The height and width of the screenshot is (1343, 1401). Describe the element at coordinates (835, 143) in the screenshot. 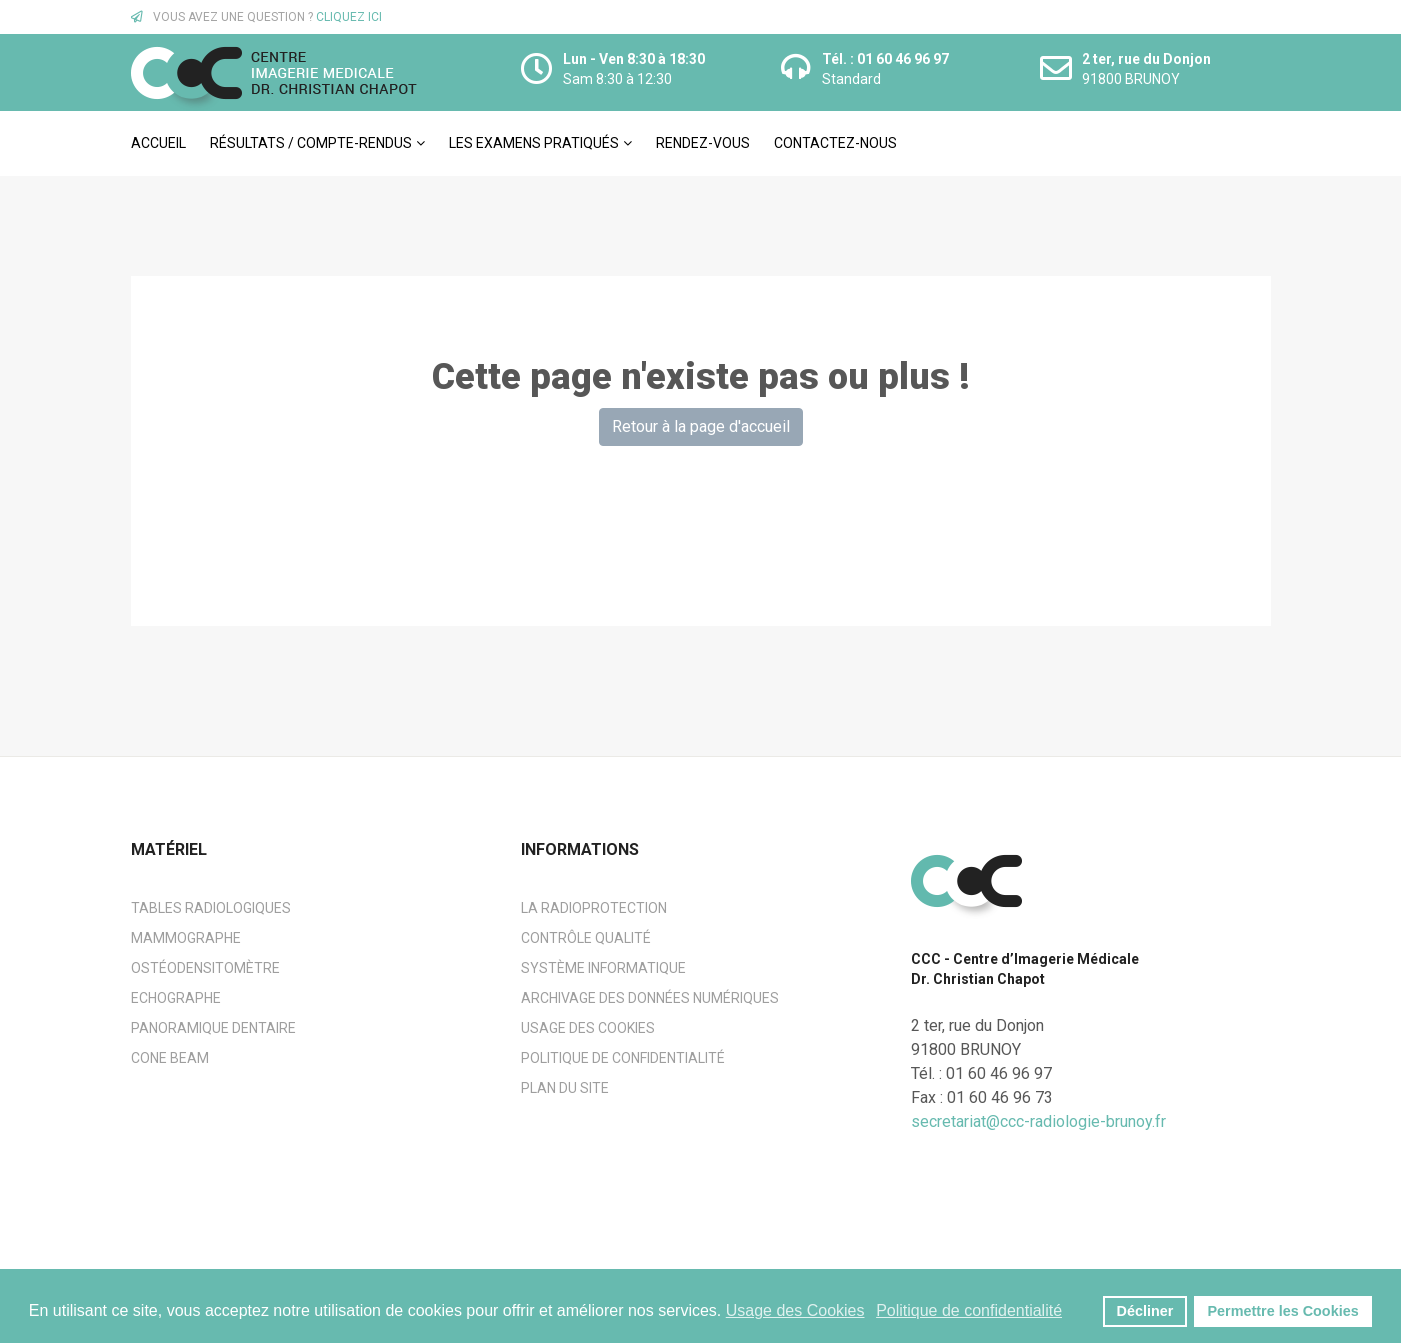

I see `Contactez-nous` at that location.